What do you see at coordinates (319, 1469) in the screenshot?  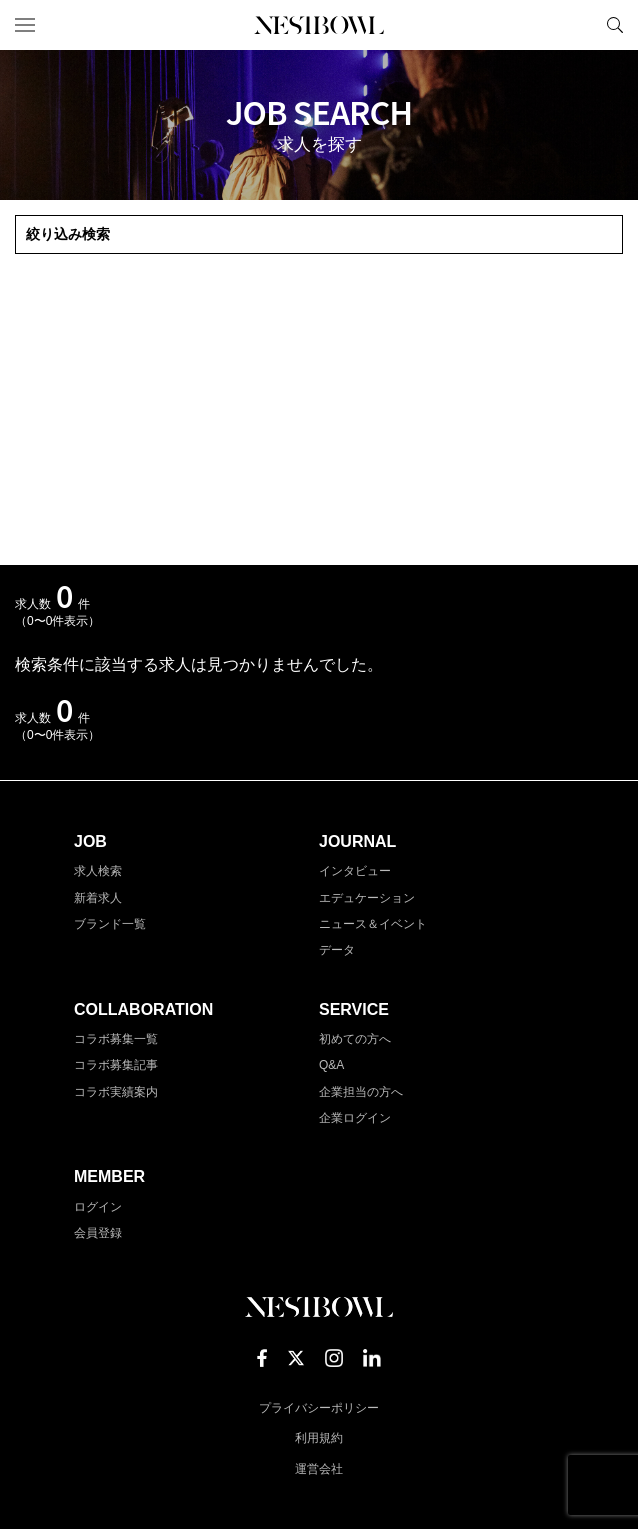 I see `運営会社` at bounding box center [319, 1469].